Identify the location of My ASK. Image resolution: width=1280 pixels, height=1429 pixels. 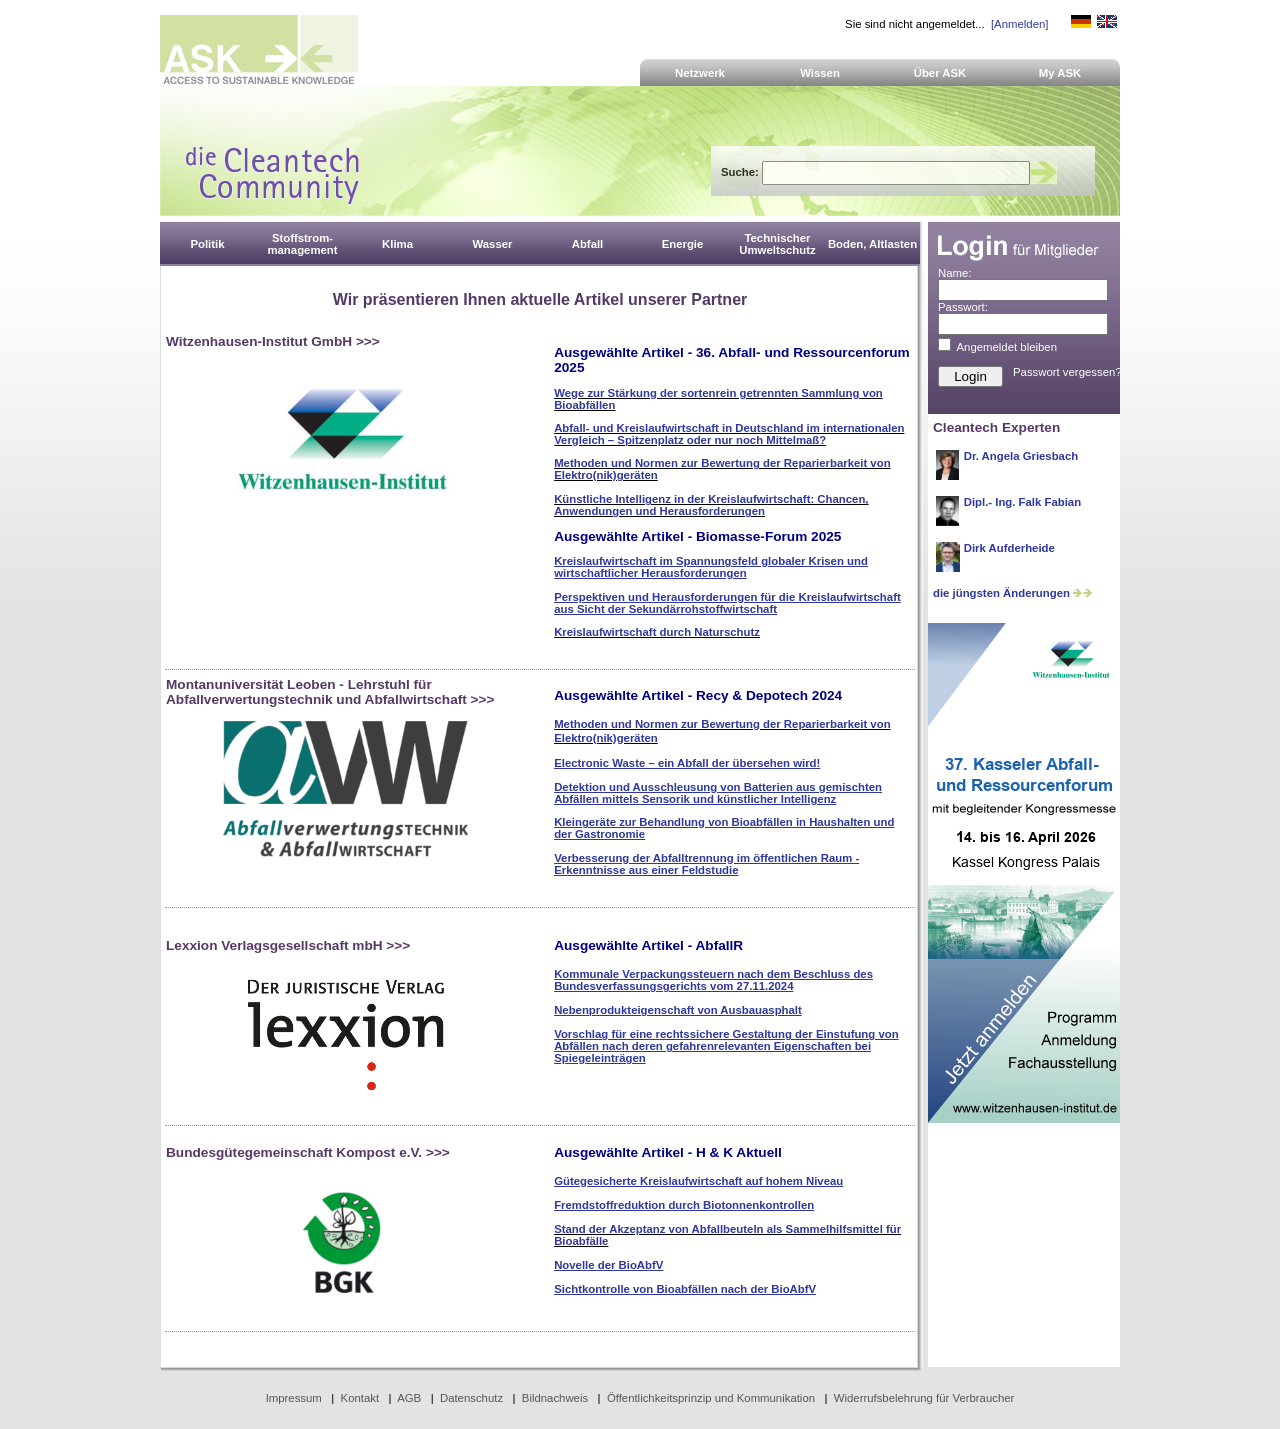
(1060, 73).